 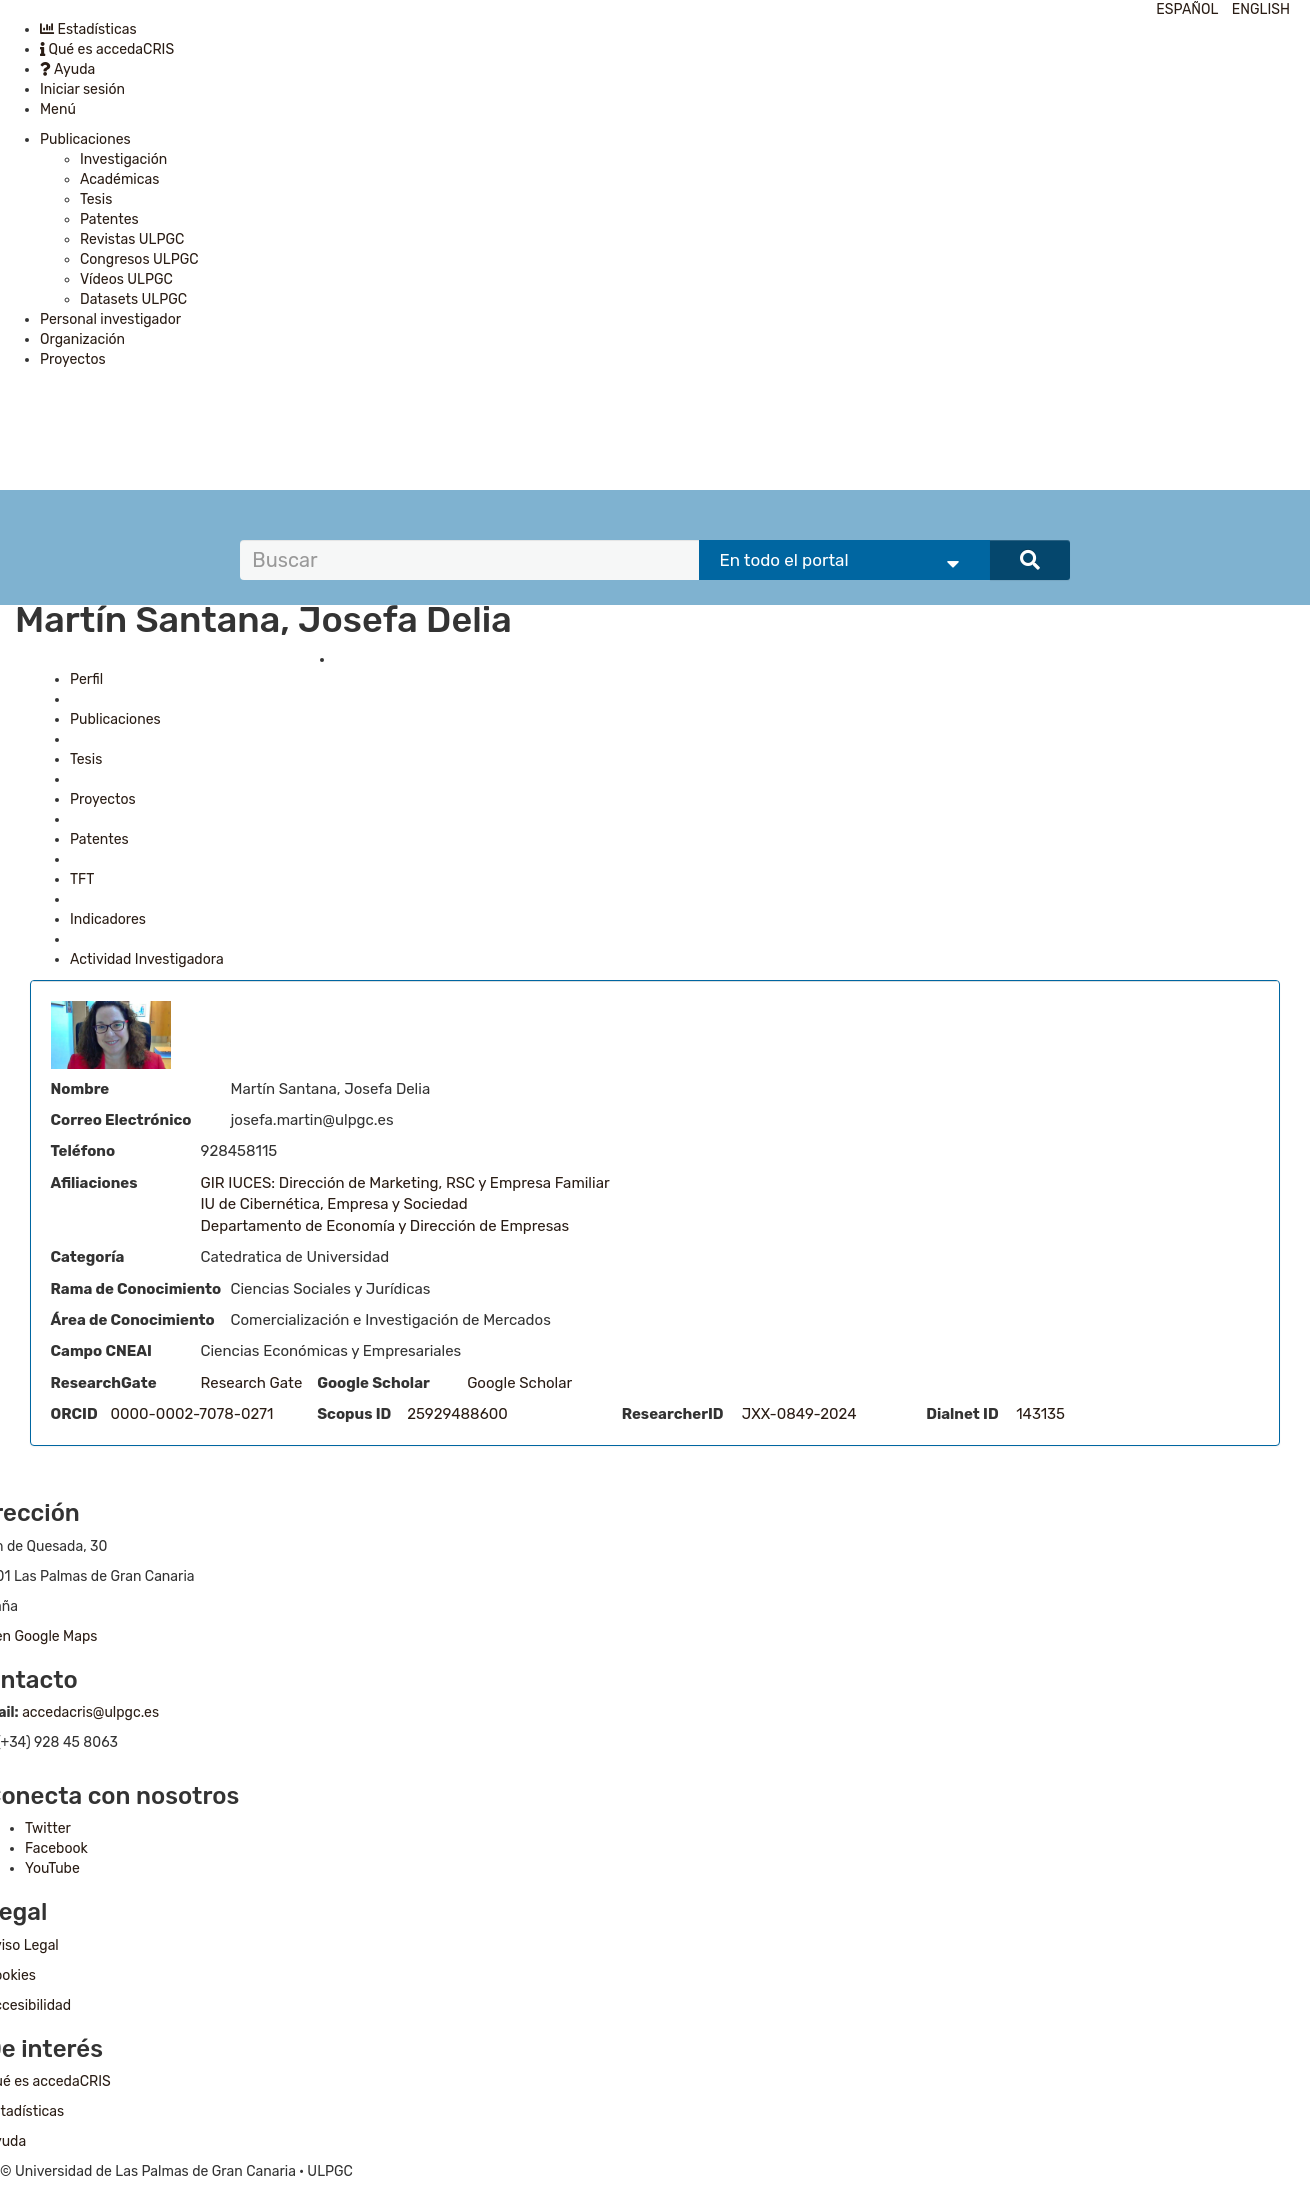 I want to click on Indicadores, so click(x=108, y=919).